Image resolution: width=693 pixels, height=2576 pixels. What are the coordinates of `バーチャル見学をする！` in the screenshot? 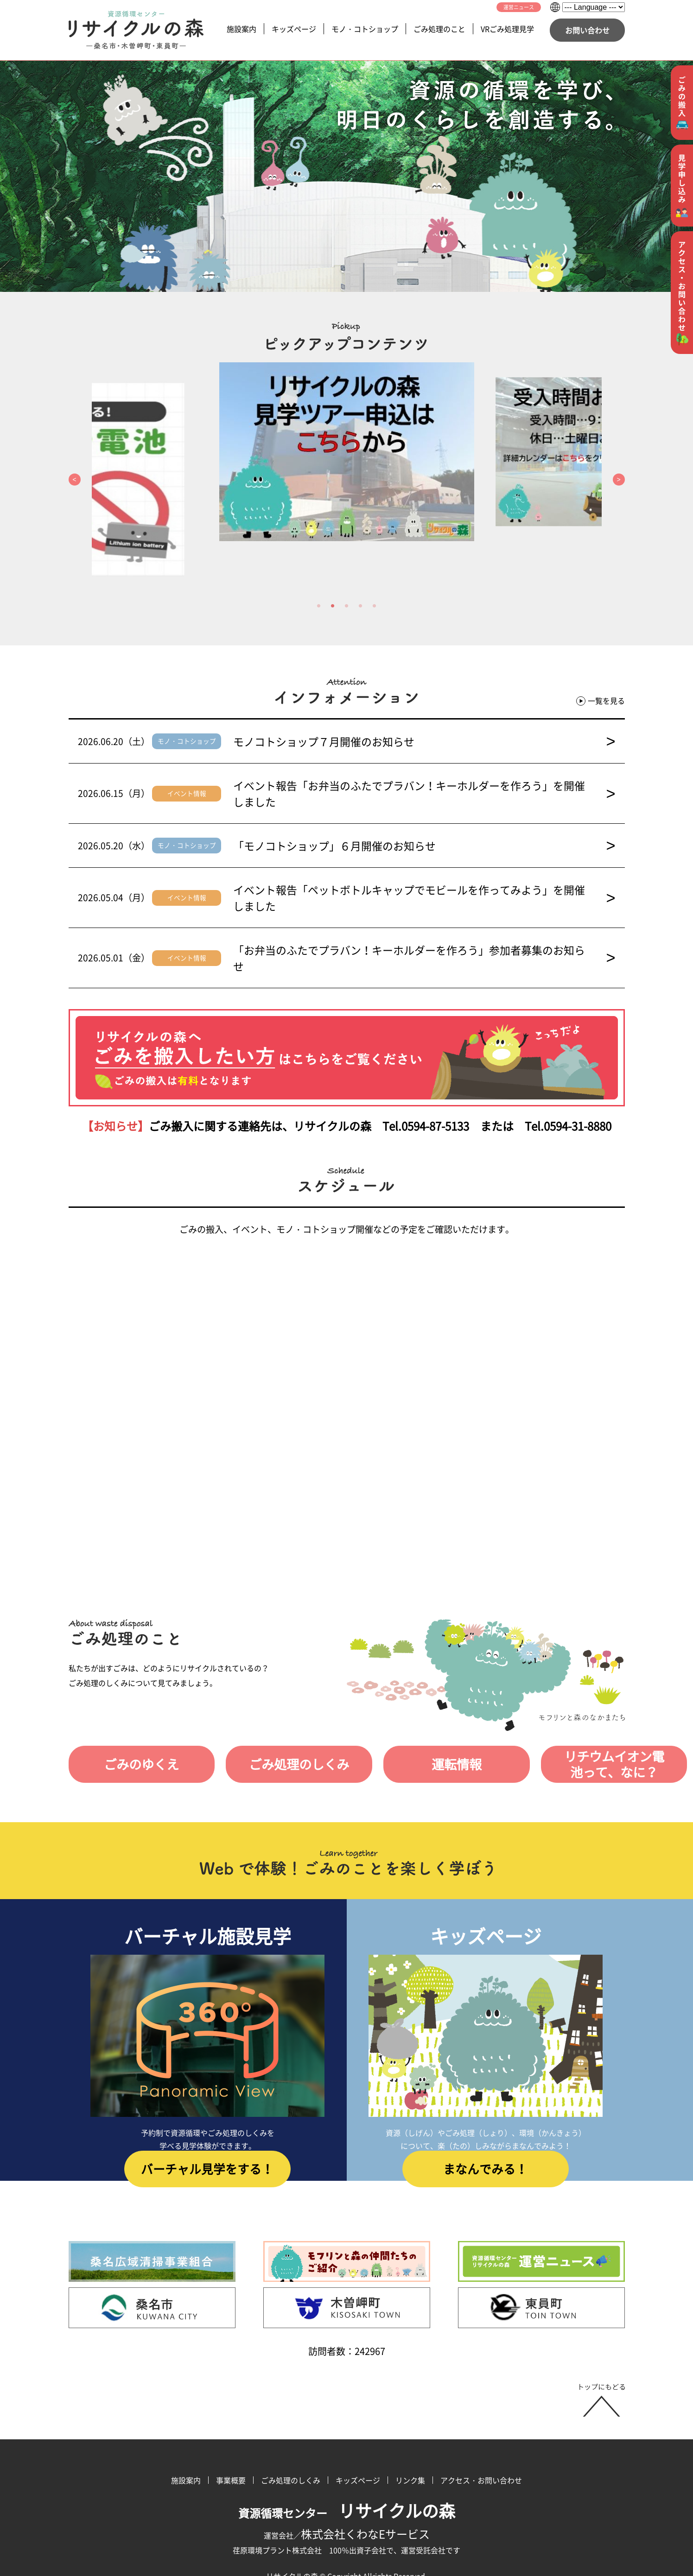 It's located at (208, 2131).